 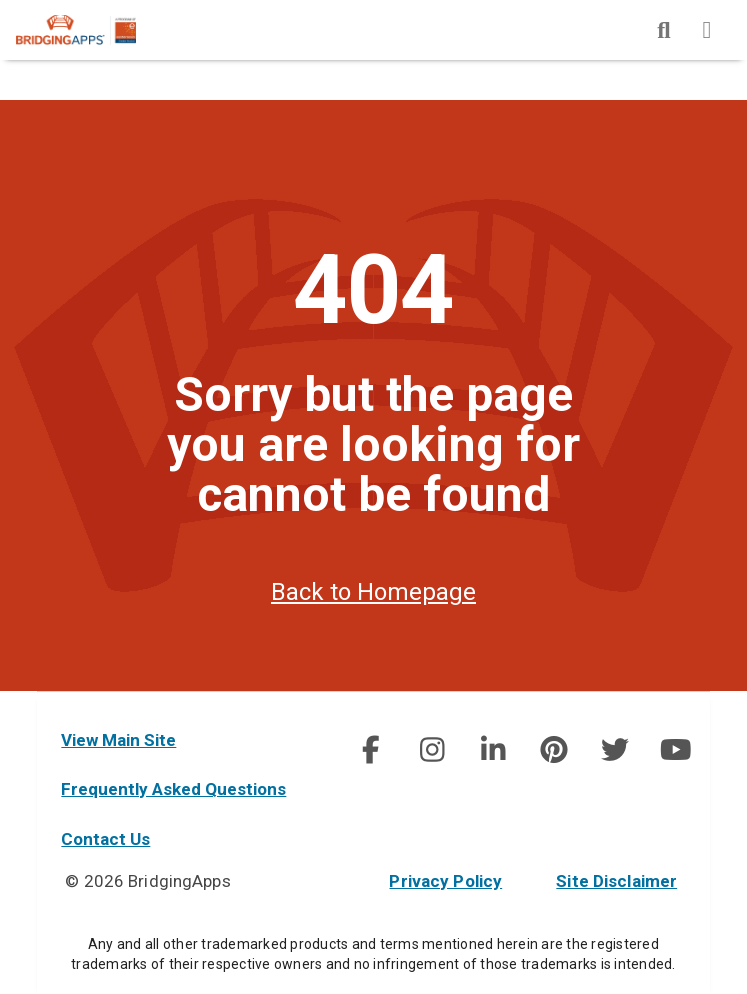 What do you see at coordinates (373, 592) in the screenshot?
I see `Back to Homepage [homepage]` at bounding box center [373, 592].